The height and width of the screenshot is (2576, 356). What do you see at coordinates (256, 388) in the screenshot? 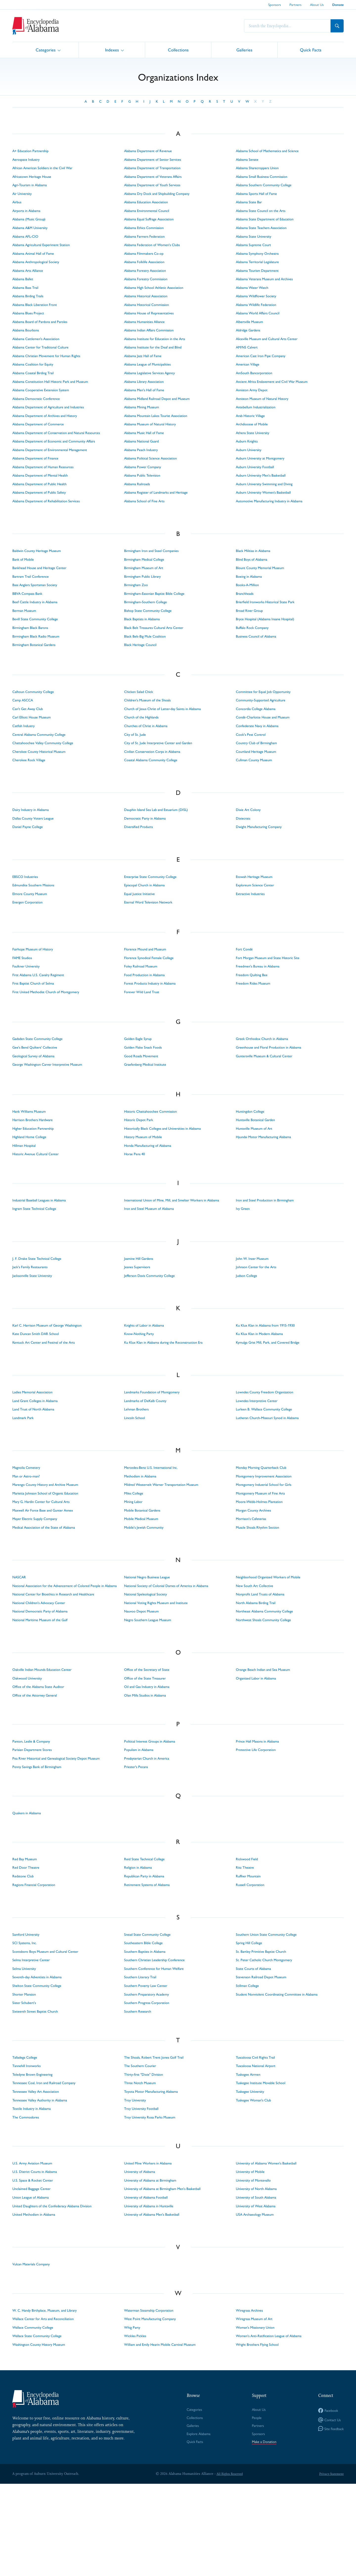
I see `AmSouth Bancorporation` at bounding box center [256, 388].